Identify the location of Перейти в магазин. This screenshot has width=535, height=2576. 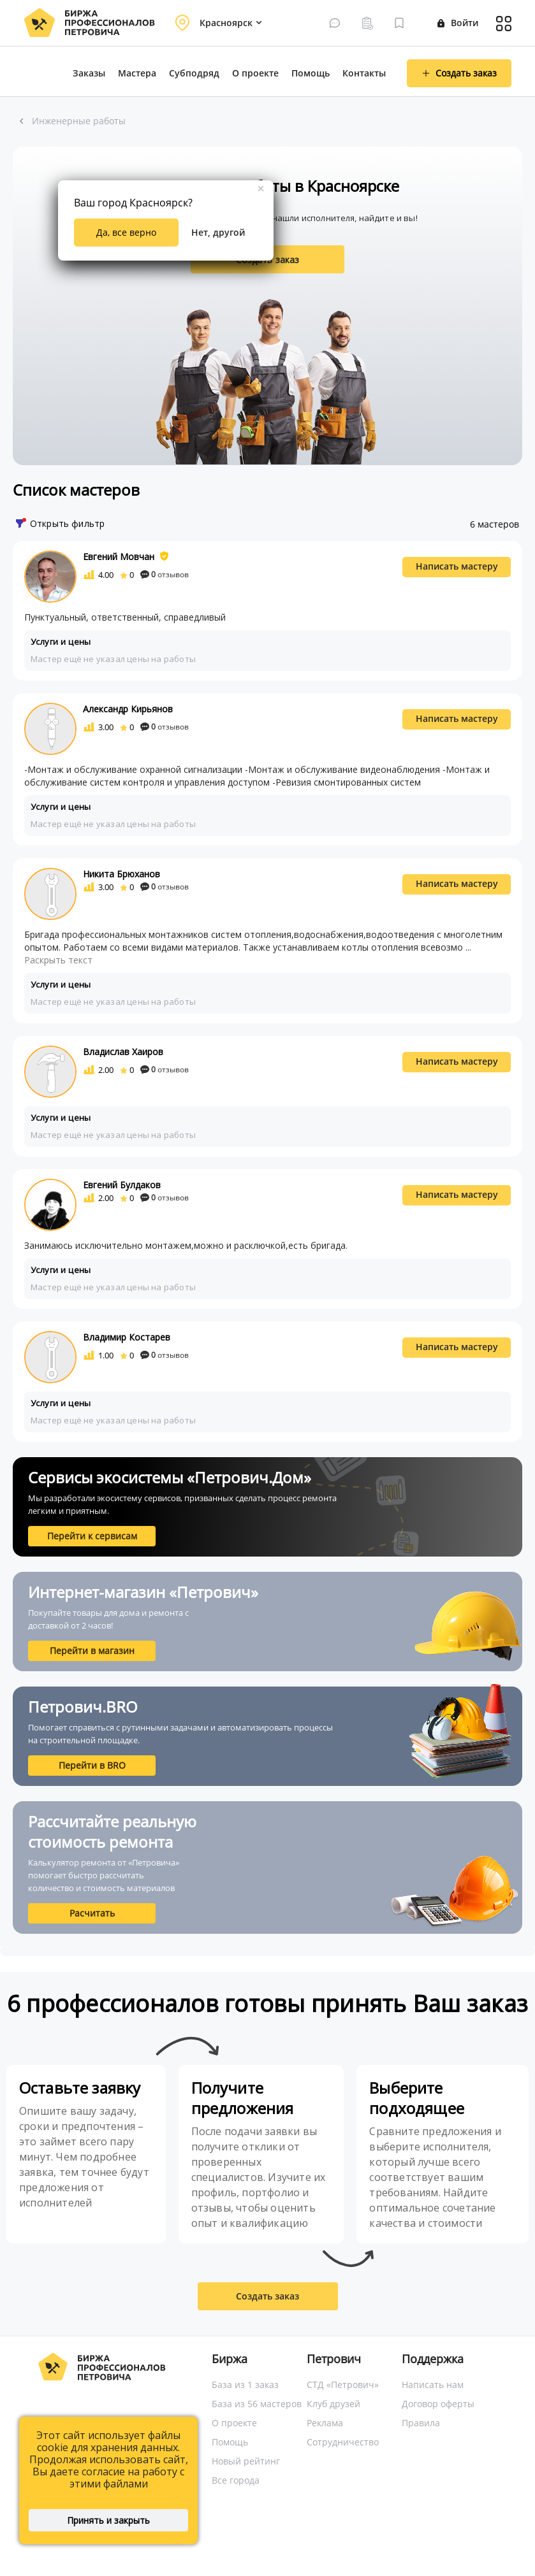
(92, 1650).